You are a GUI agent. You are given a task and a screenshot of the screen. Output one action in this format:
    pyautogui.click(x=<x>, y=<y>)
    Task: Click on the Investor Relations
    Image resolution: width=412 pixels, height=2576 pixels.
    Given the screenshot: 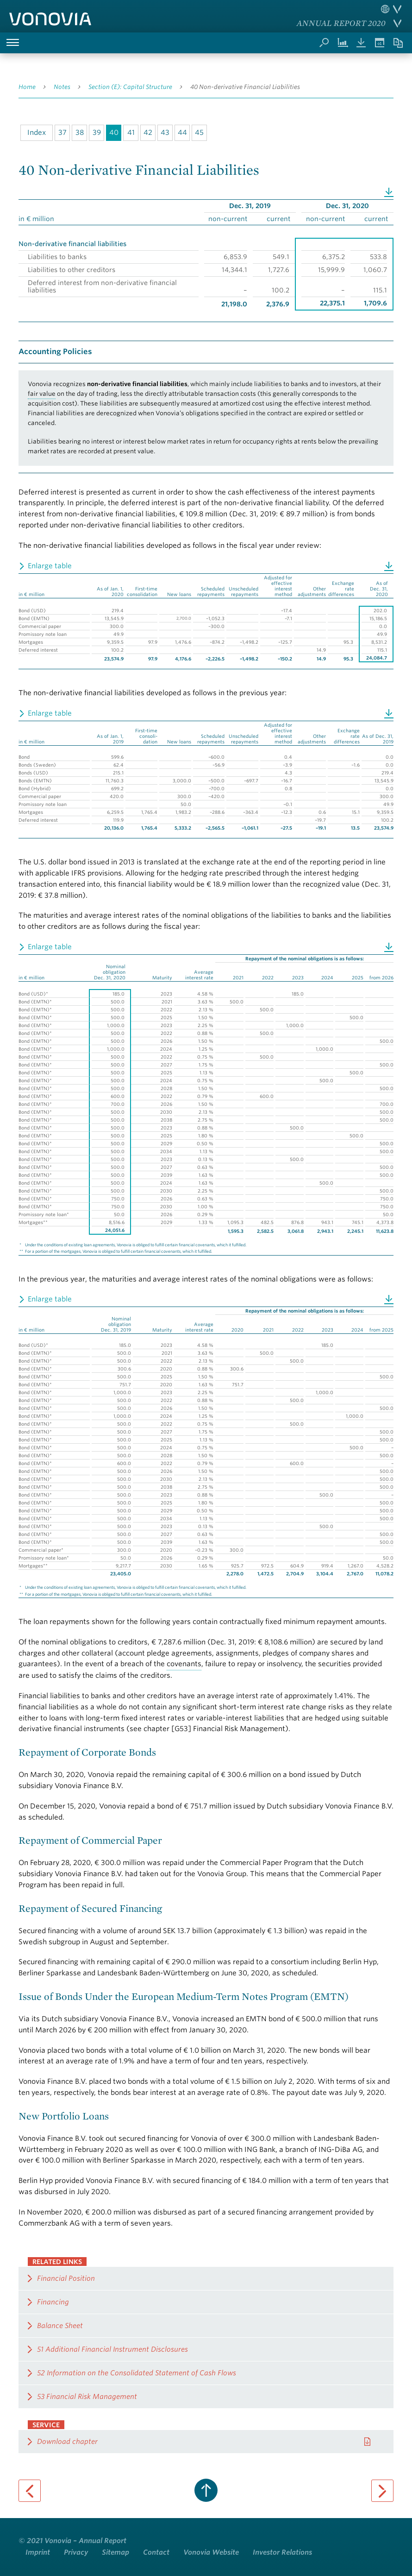 What is the action you would take?
    pyautogui.click(x=282, y=2552)
    